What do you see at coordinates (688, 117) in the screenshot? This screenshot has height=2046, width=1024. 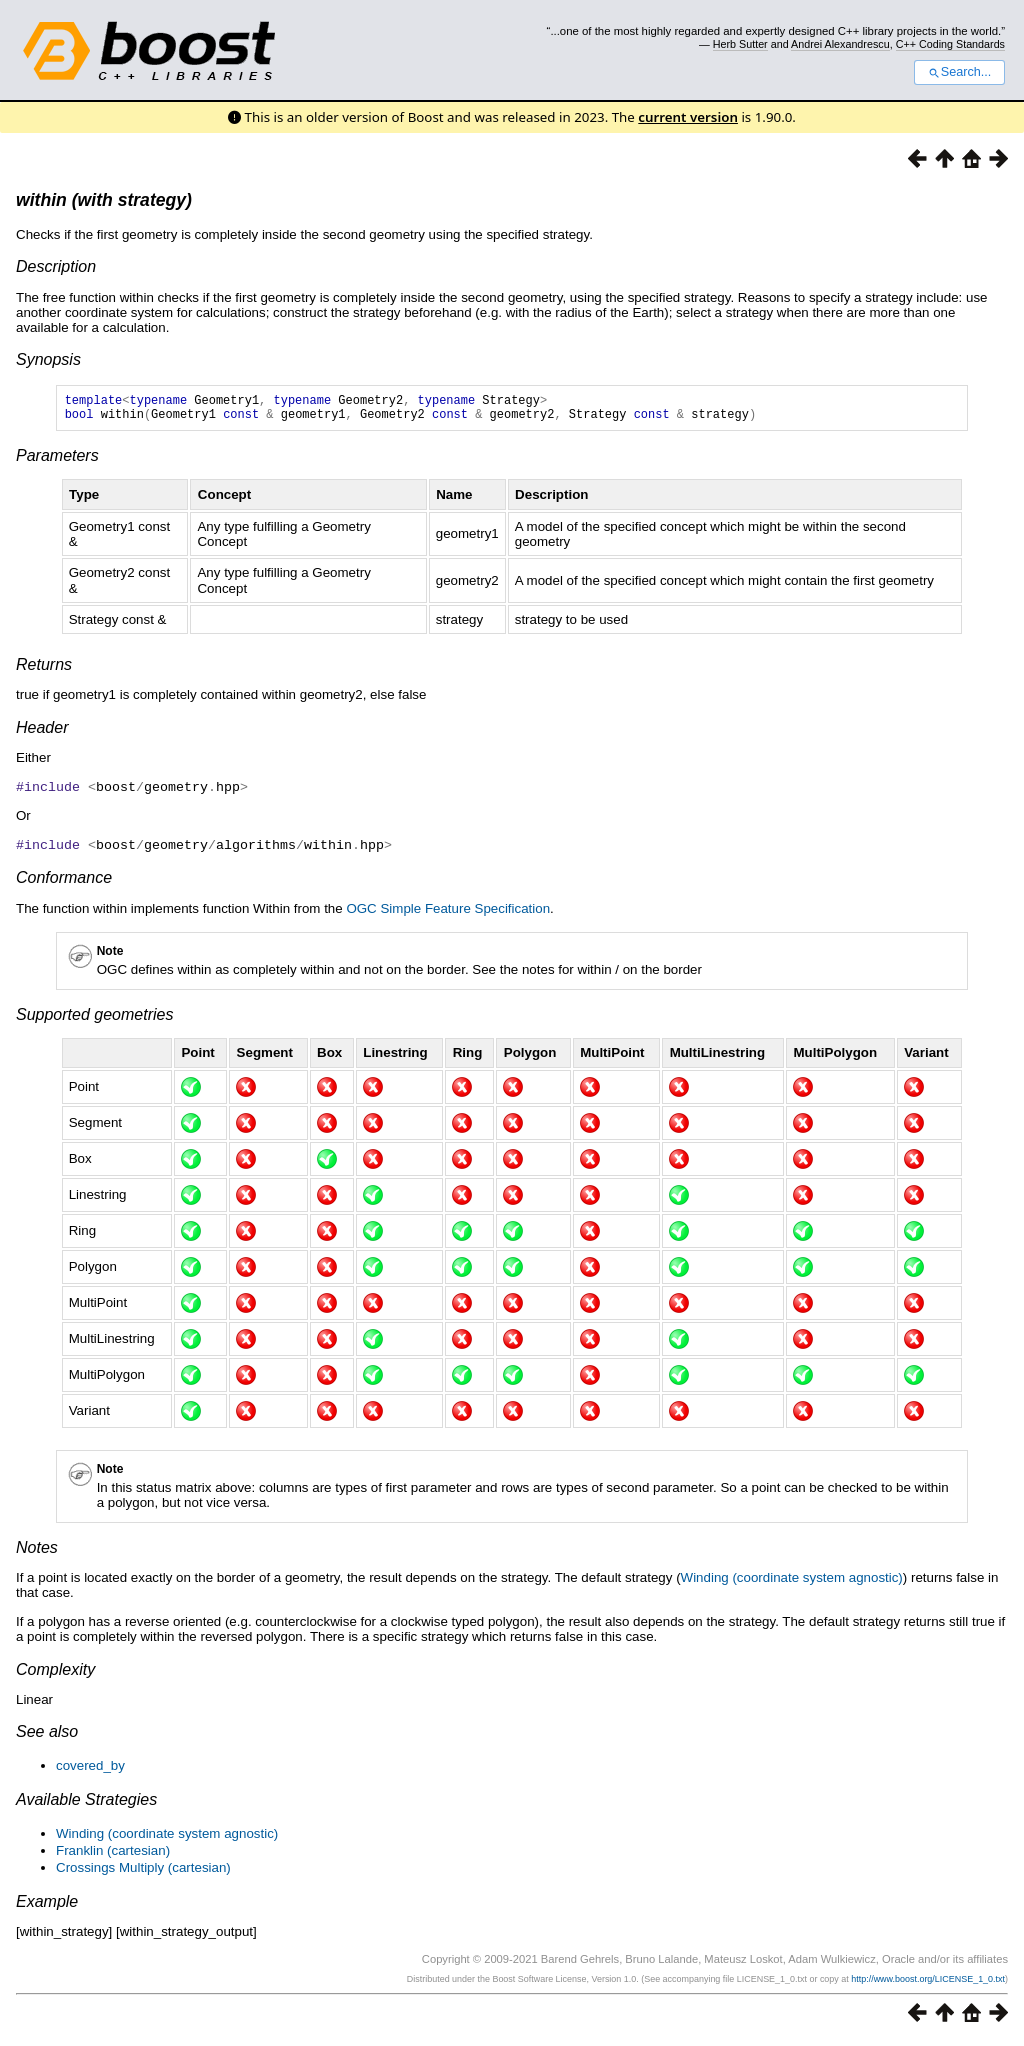 I see `current version` at bounding box center [688, 117].